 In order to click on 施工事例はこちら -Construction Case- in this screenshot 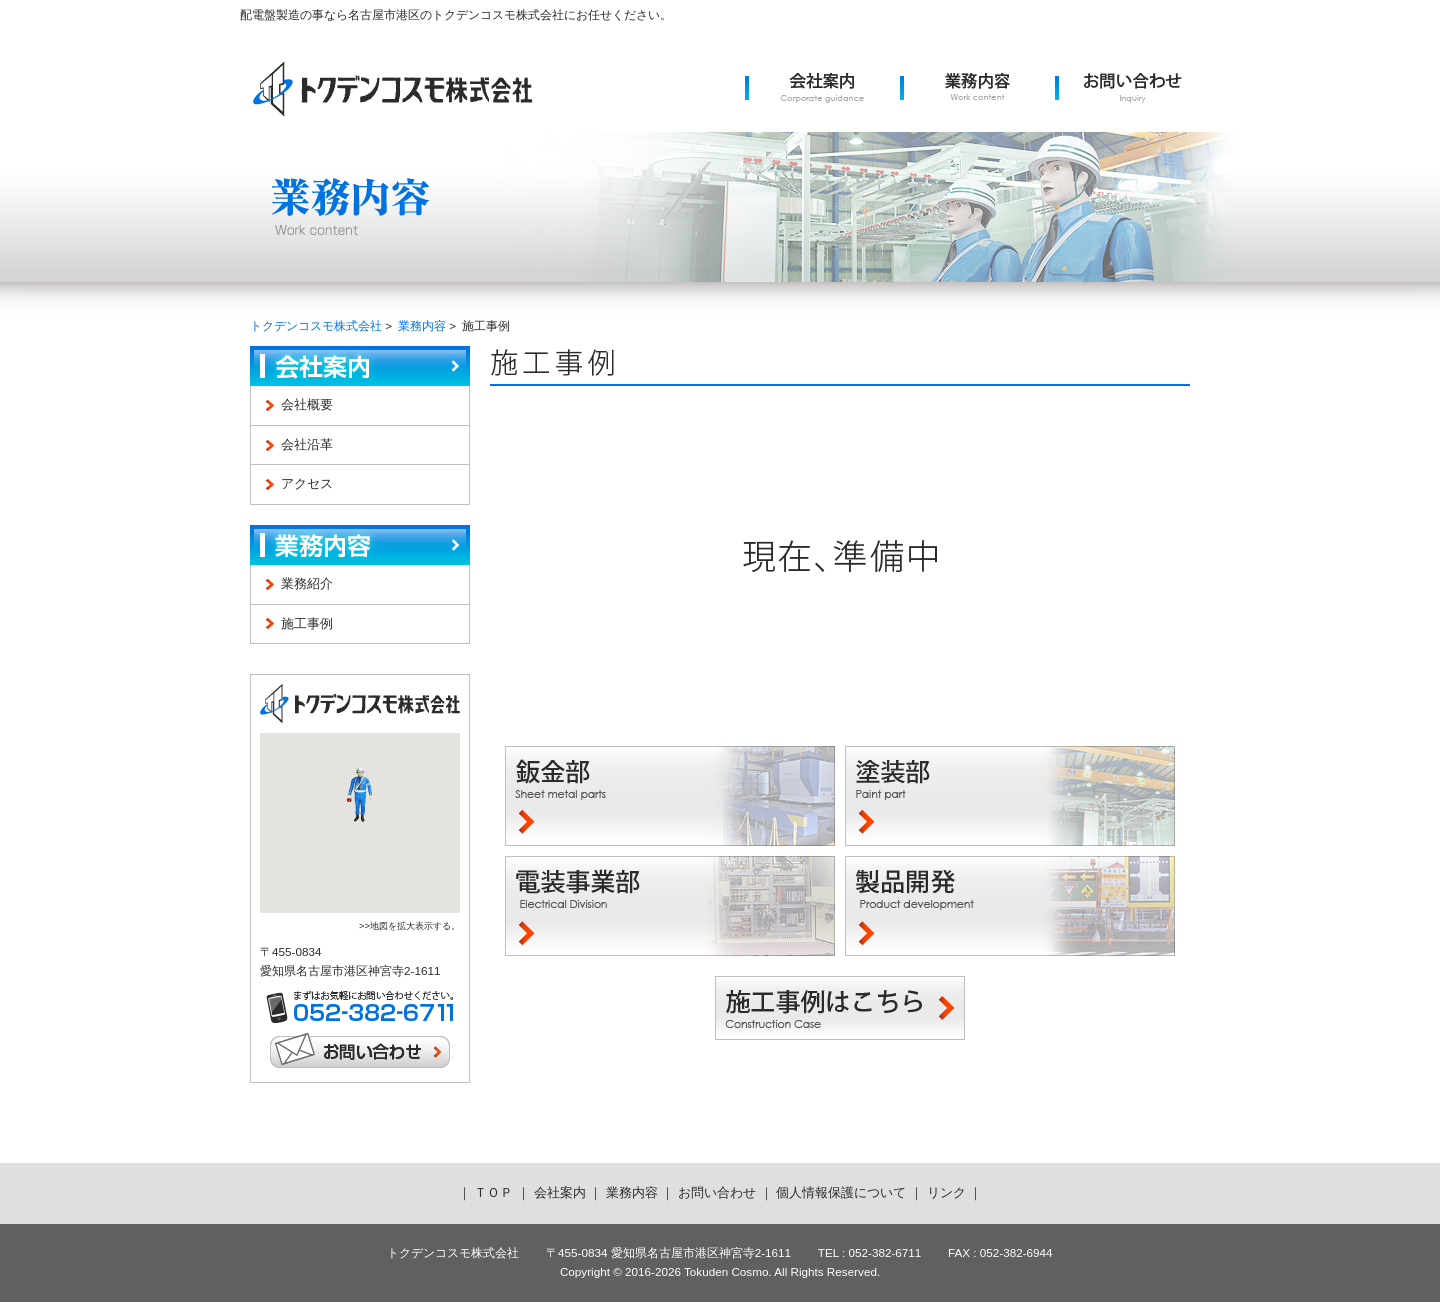, I will do `click(840, 1008)`.